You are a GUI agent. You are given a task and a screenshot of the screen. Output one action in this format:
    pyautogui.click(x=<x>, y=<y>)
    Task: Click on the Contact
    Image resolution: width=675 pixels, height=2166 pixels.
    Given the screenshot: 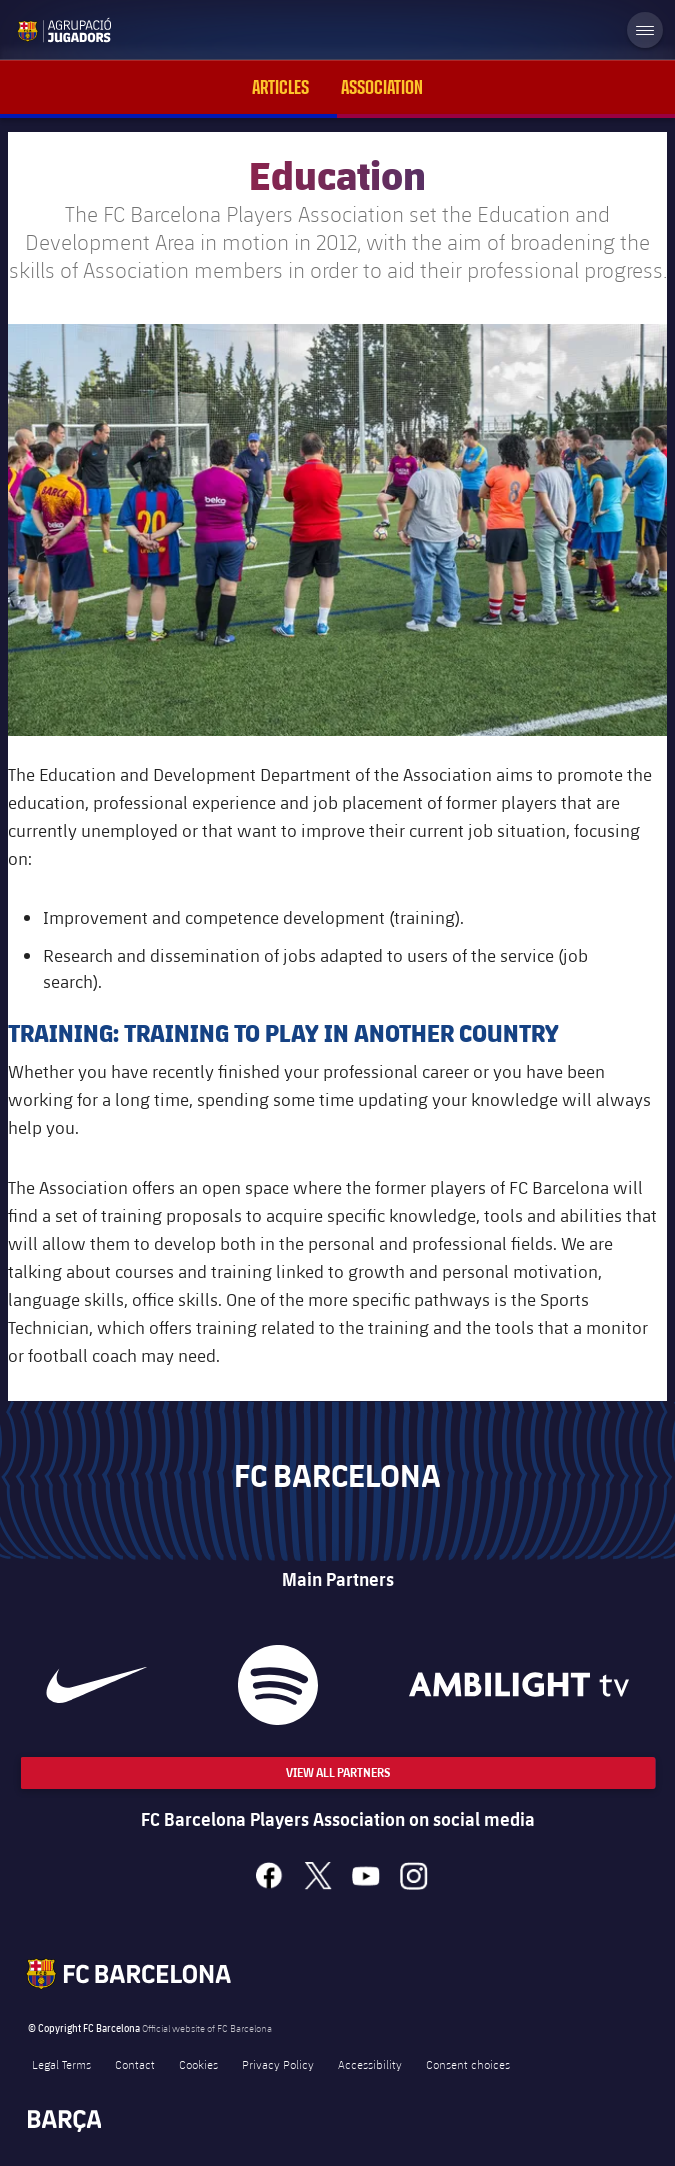 What is the action you would take?
    pyautogui.click(x=135, y=2064)
    